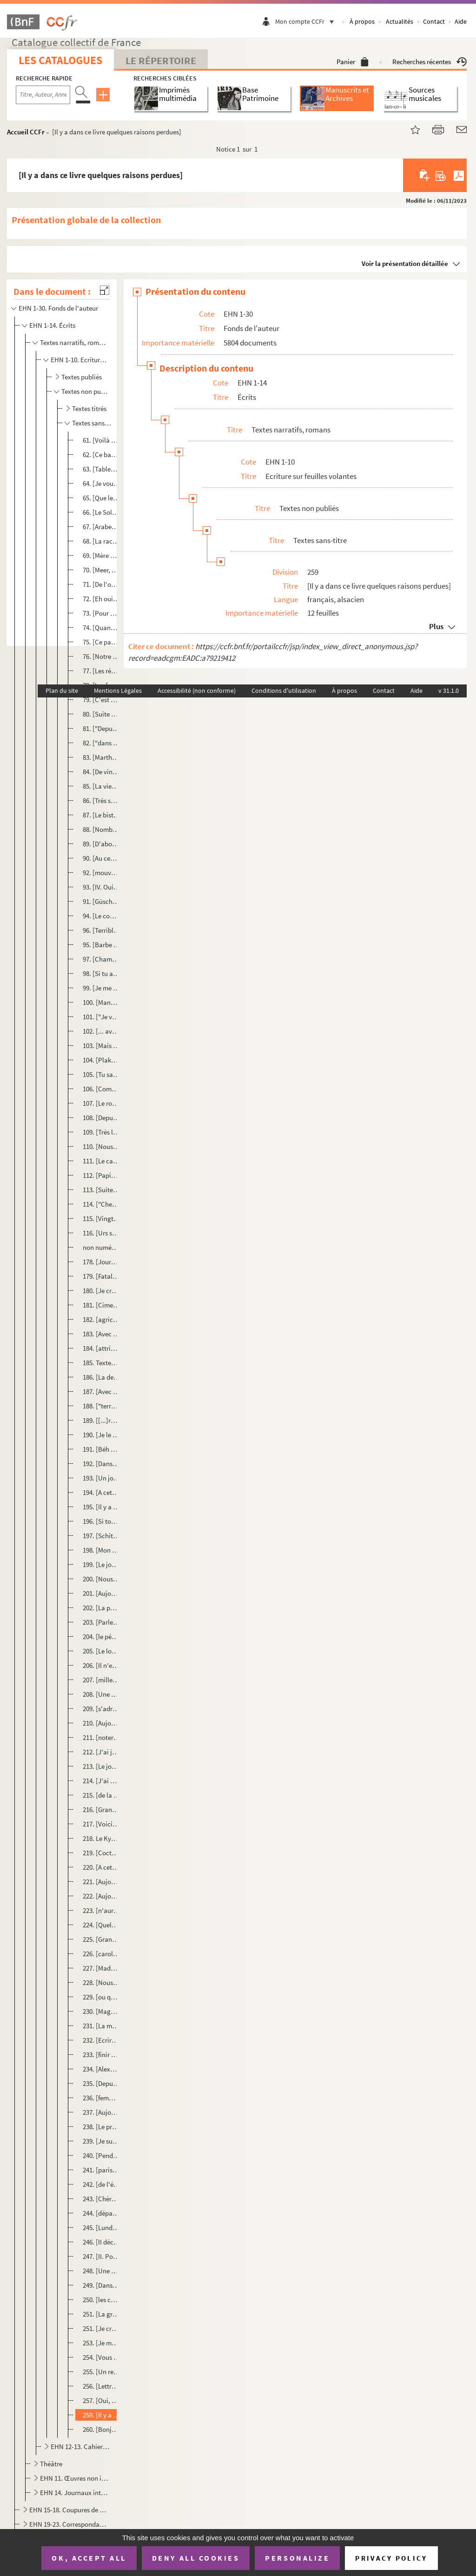 The image size is (476, 2576). Describe the element at coordinates (101, 1088) in the screenshot. I see `106. [Comme le "coucou" du cou-cou]` at that location.